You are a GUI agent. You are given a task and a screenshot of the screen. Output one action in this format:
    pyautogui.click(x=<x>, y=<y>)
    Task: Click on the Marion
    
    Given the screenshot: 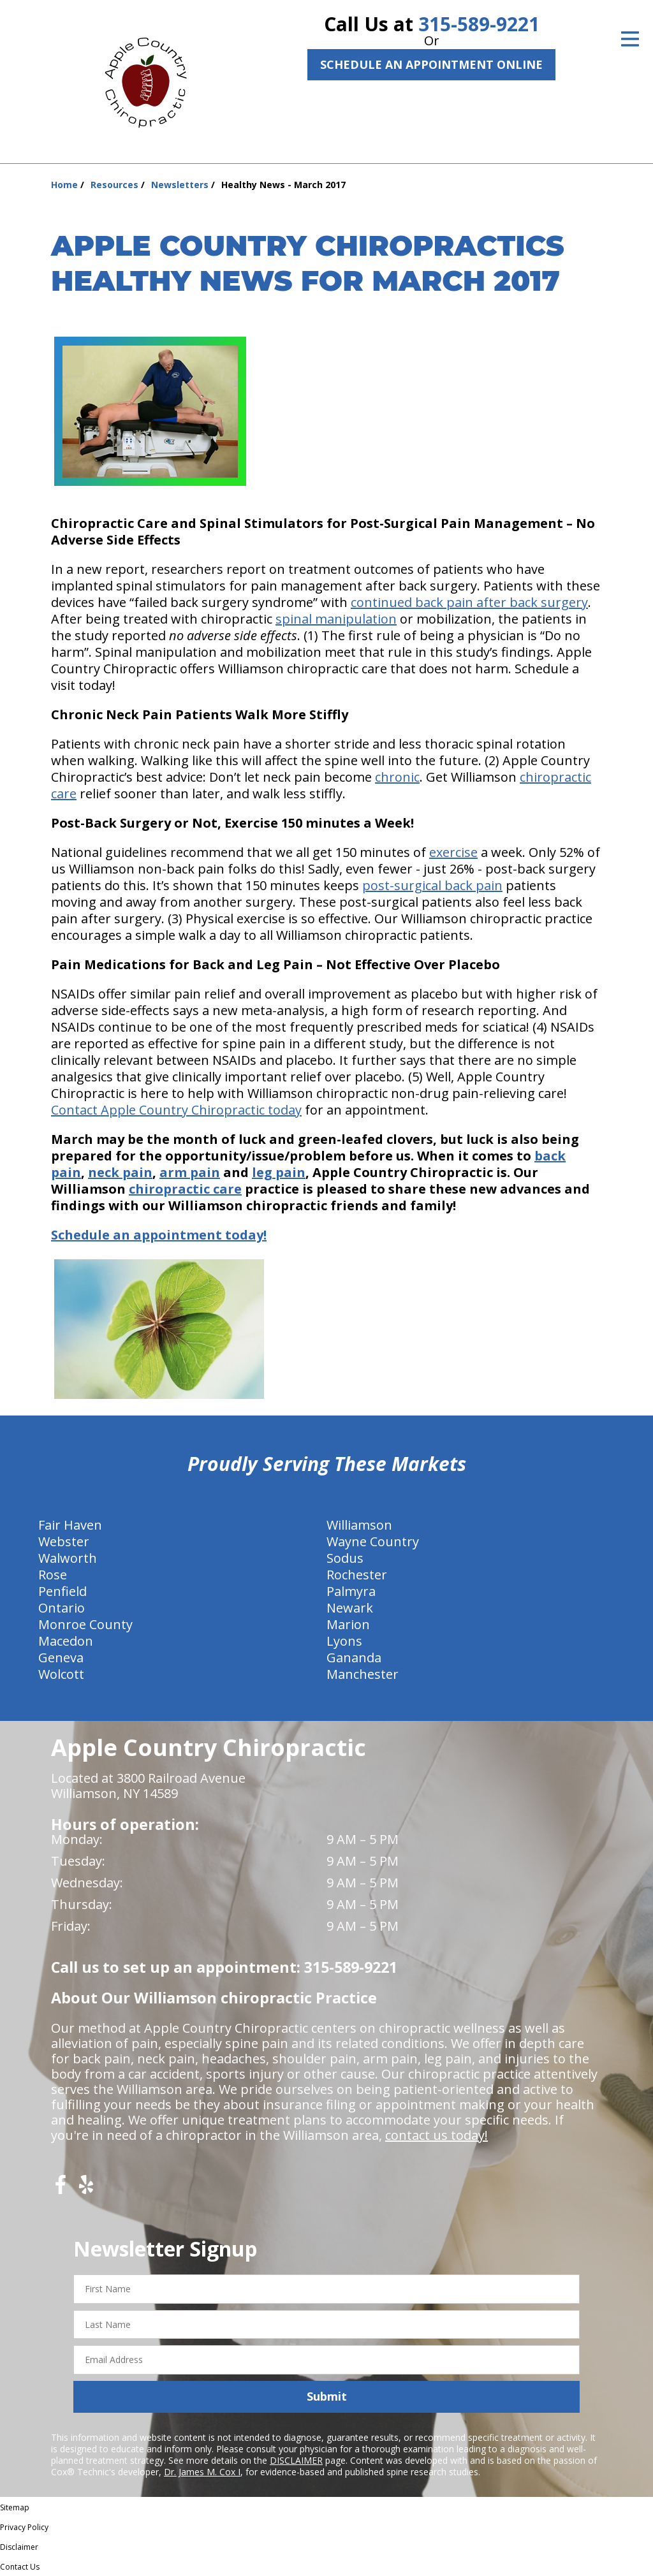 What is the action you would take?
    pyautogui.click(x=348, y=1624)
    